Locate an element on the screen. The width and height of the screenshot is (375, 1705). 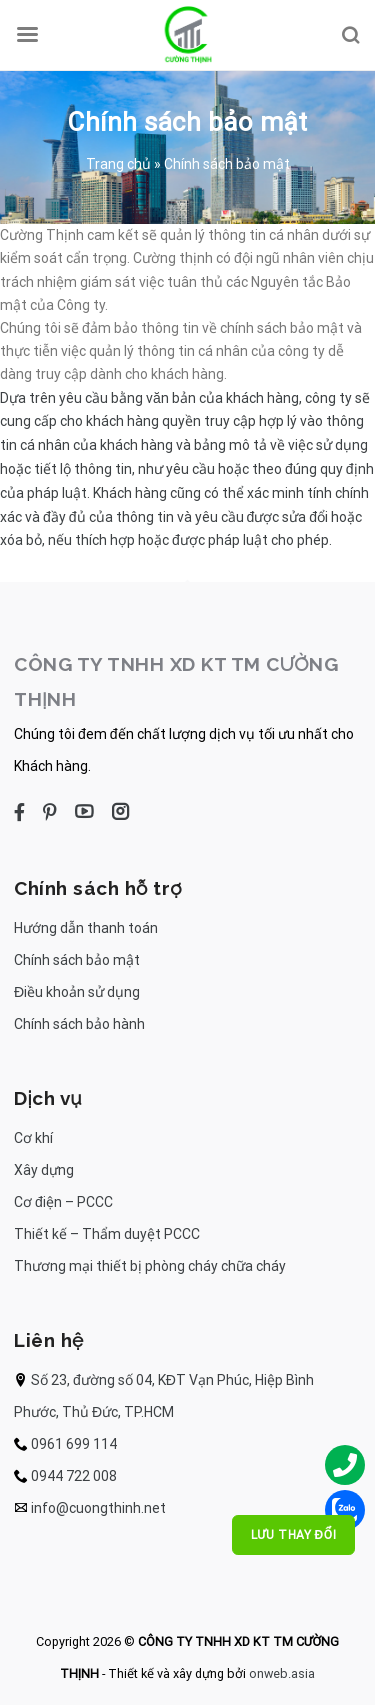
Cơ khí is located at coordinates (33, 1138).